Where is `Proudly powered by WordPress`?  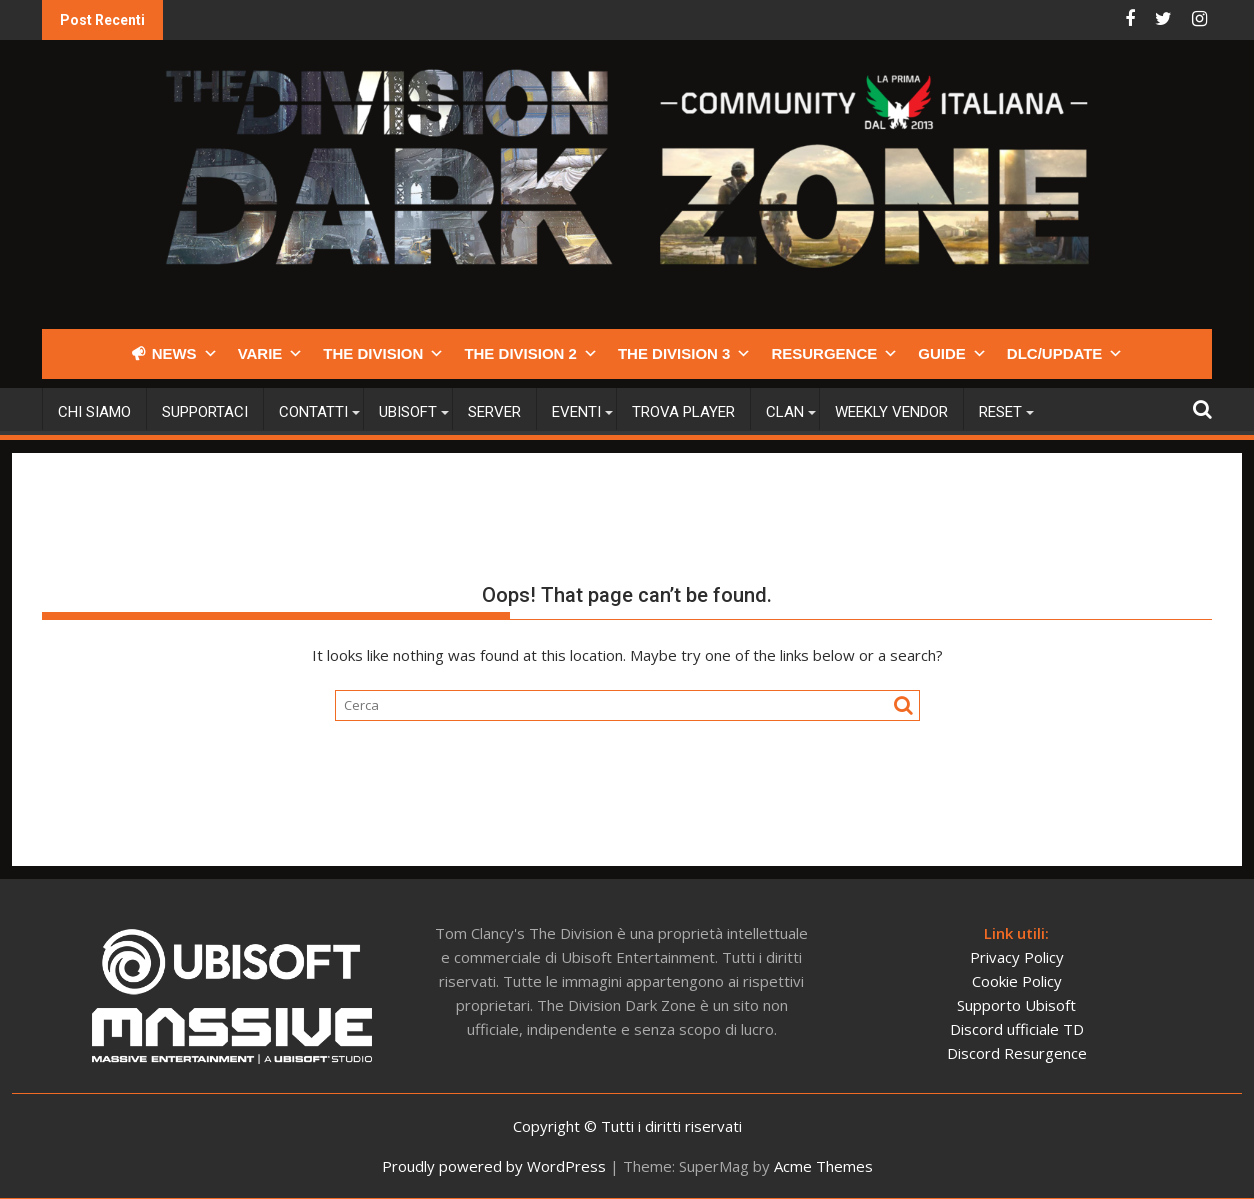
Proudly powered by WordPress is located at coordinates (494, 1166).